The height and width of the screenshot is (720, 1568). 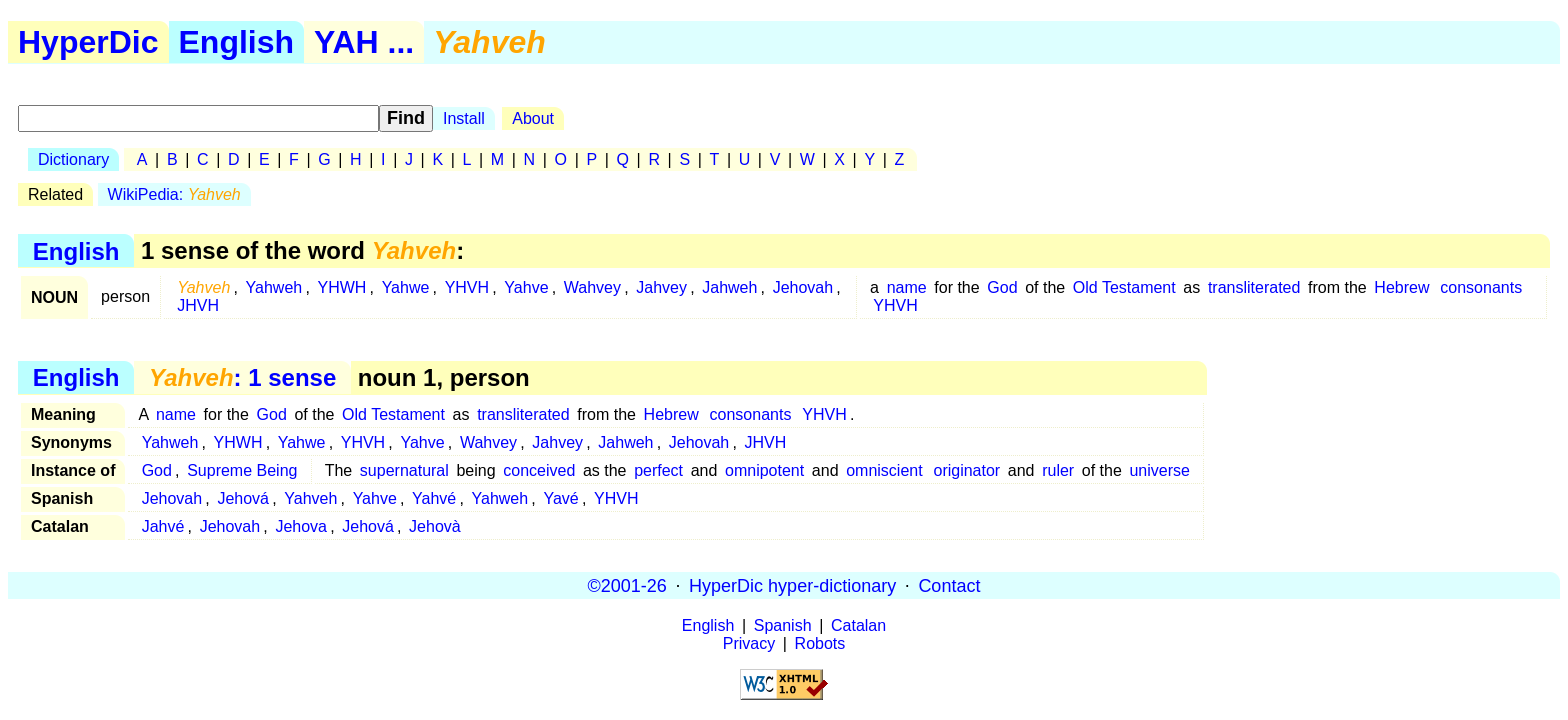 I want to click on Robots, so click(x=820, y=643).